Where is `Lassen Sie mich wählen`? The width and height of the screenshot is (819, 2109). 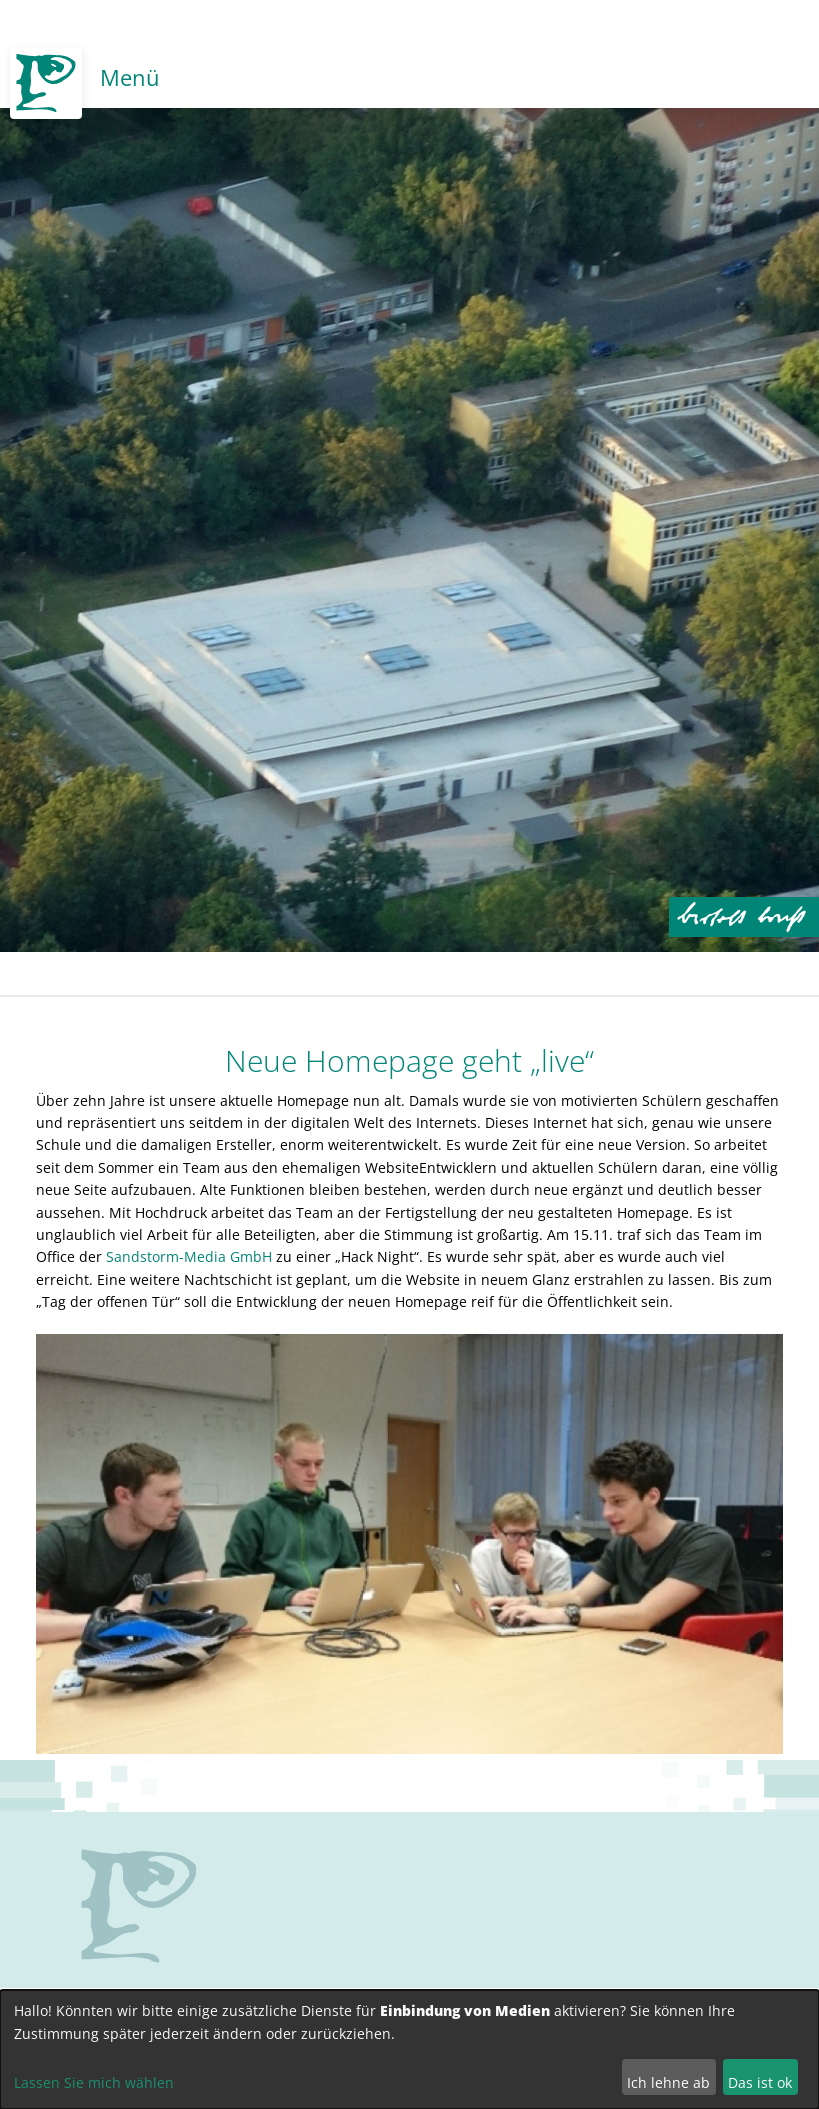 Lassen Sie mich wählen is located at coordinates (94, 2082).